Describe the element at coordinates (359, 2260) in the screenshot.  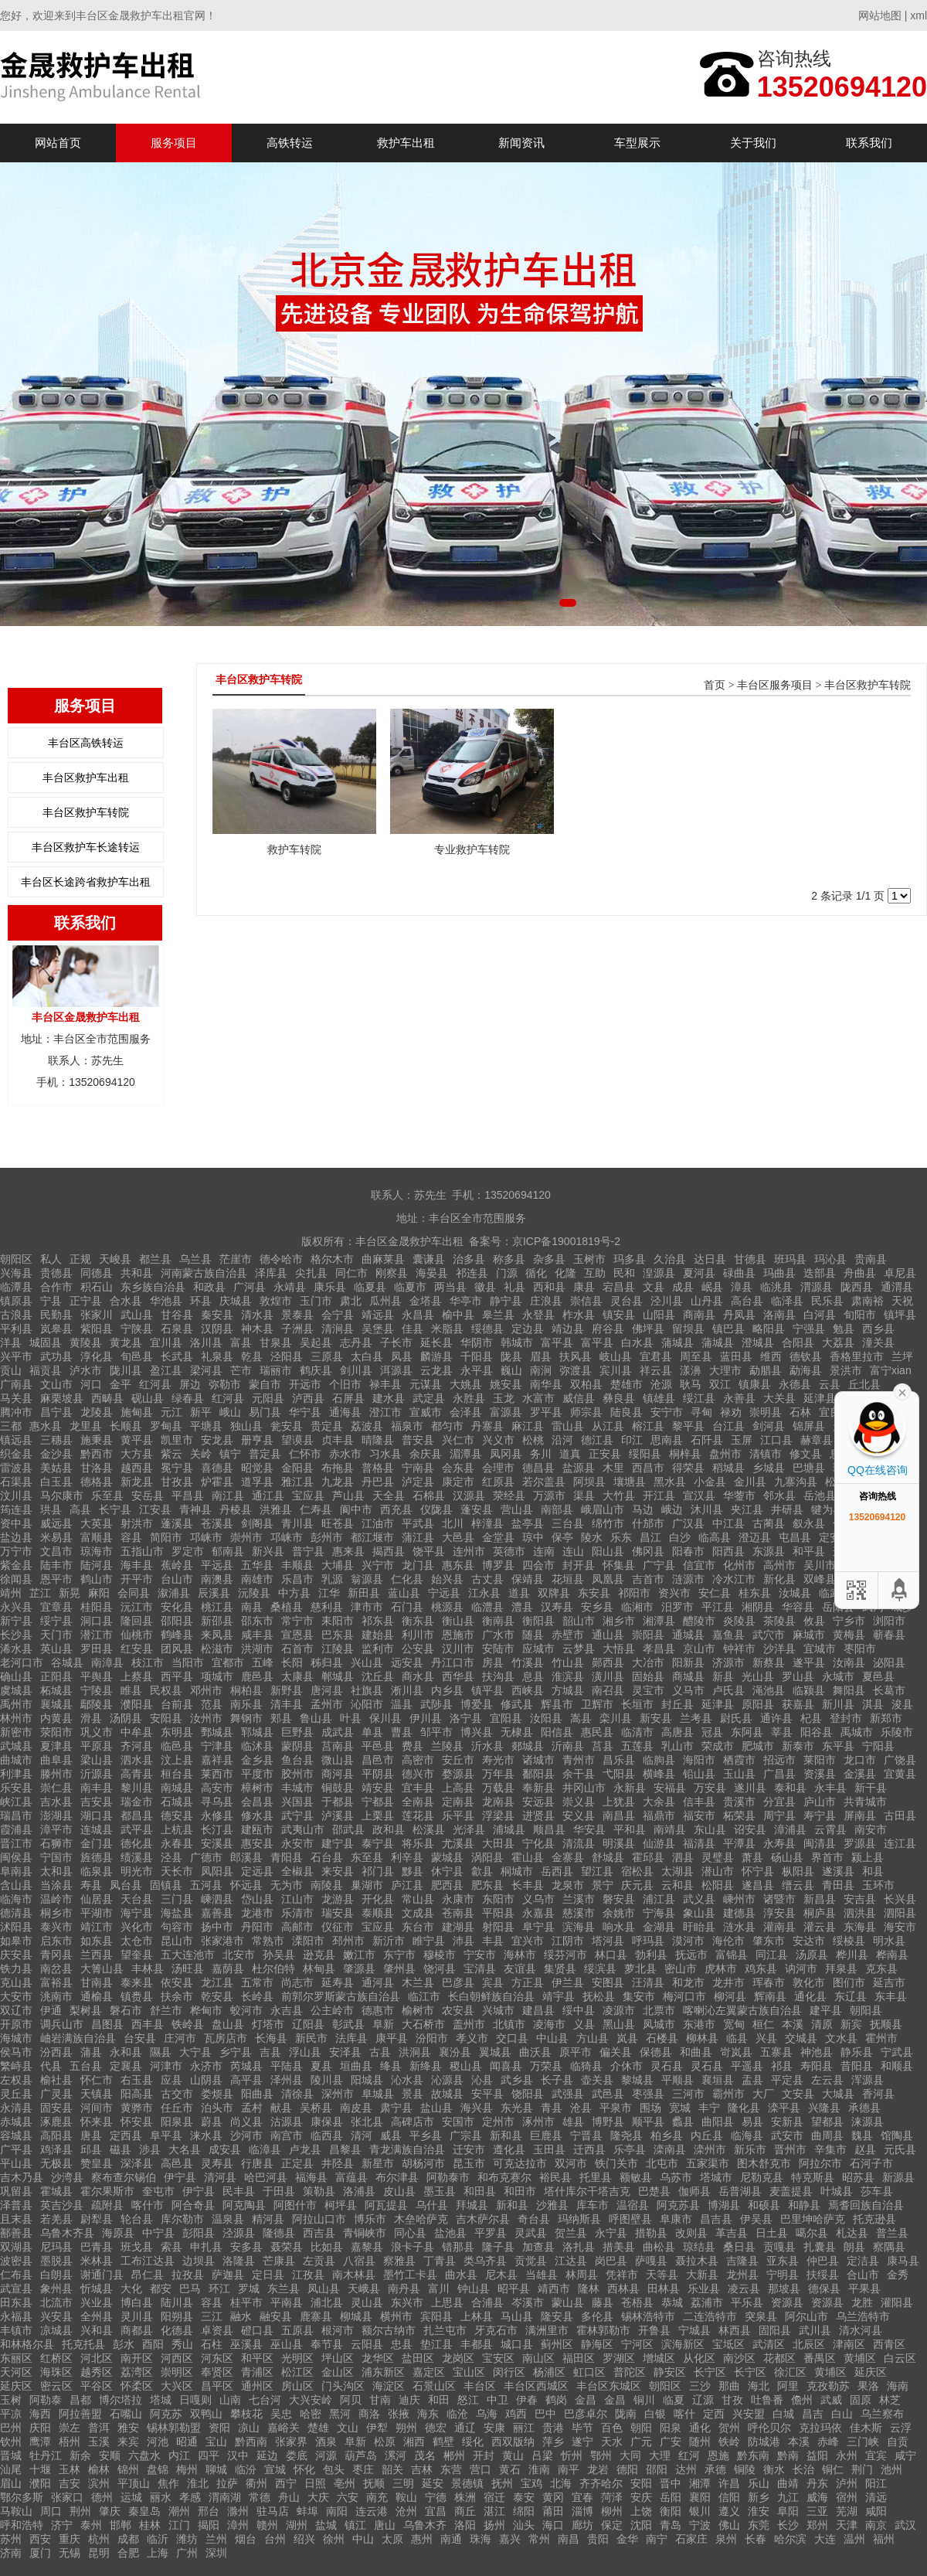
I see `八宿县` at that location.